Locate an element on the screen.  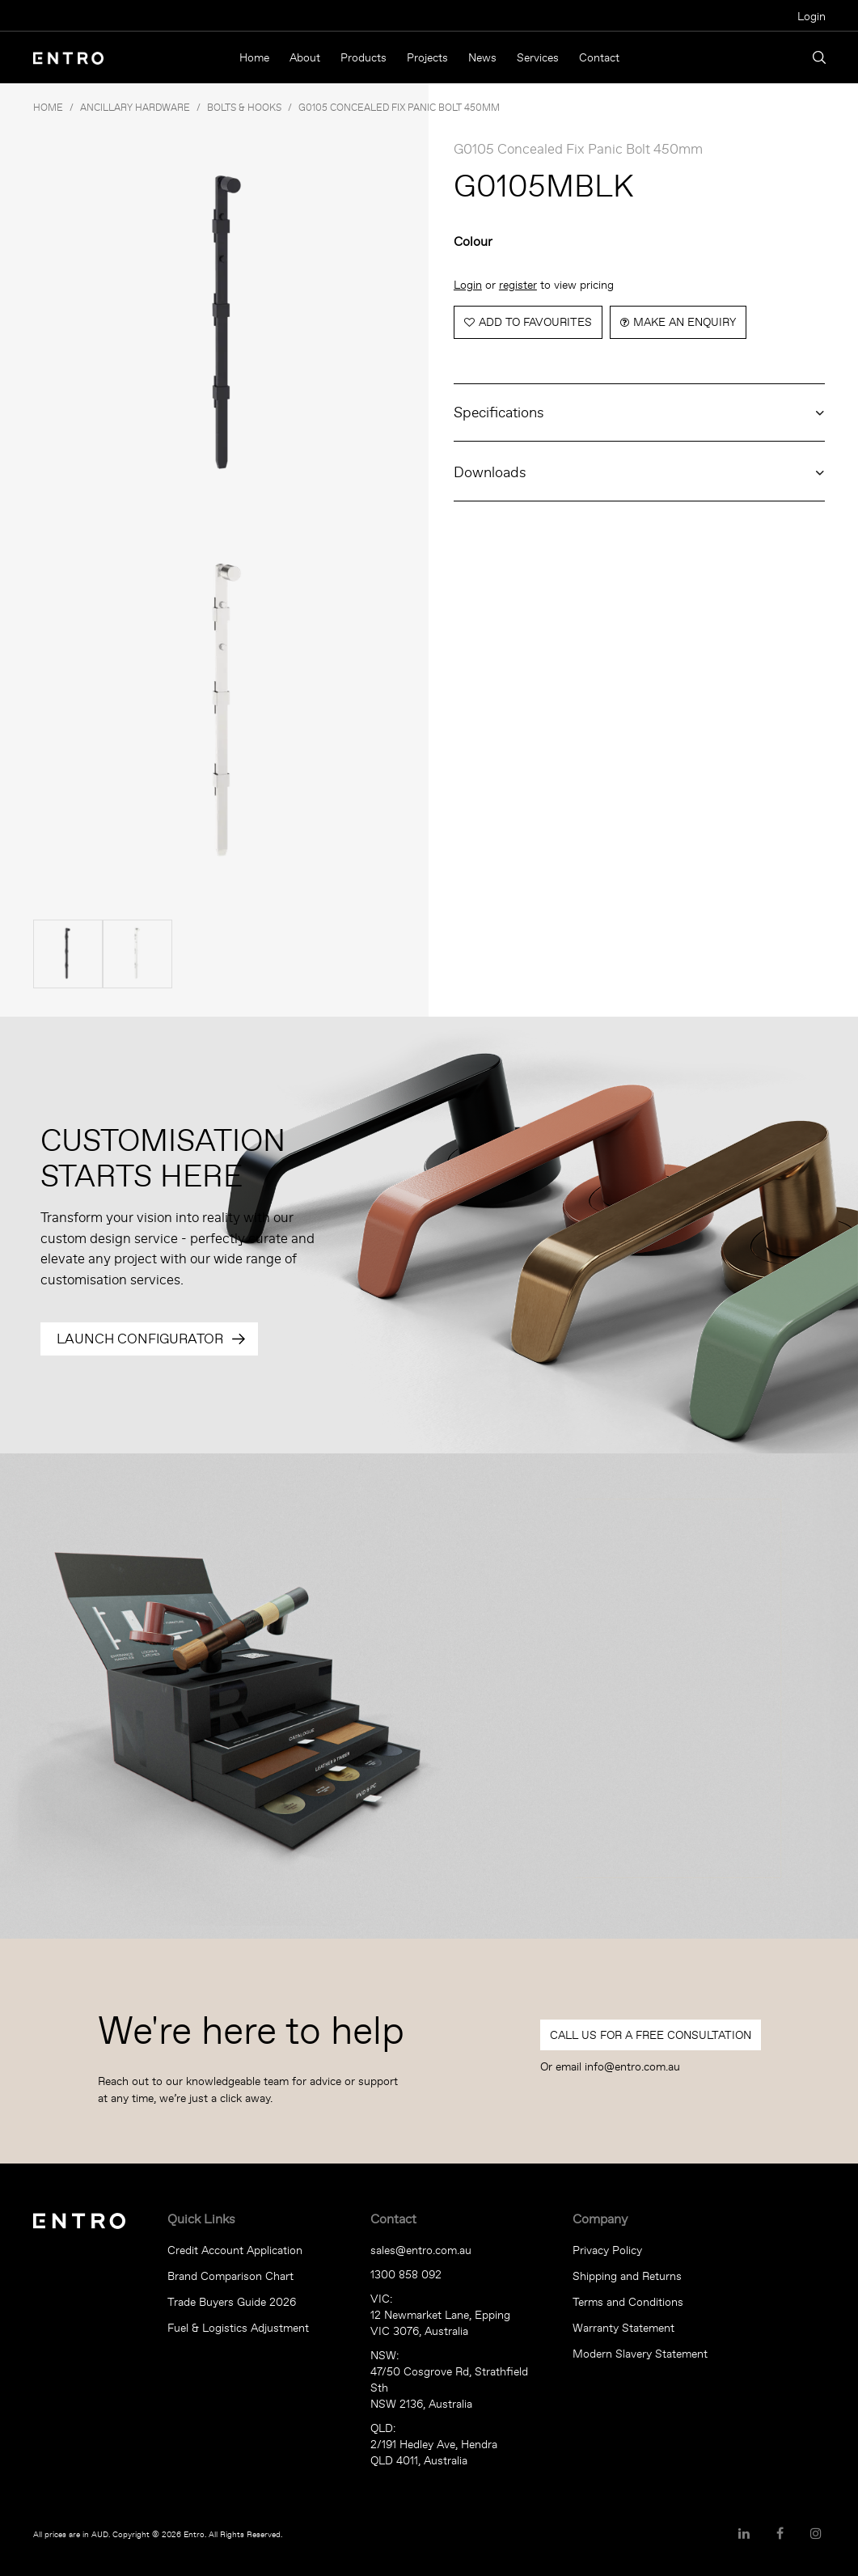
info@entro.com.au is located at coordinates (632, 2066).